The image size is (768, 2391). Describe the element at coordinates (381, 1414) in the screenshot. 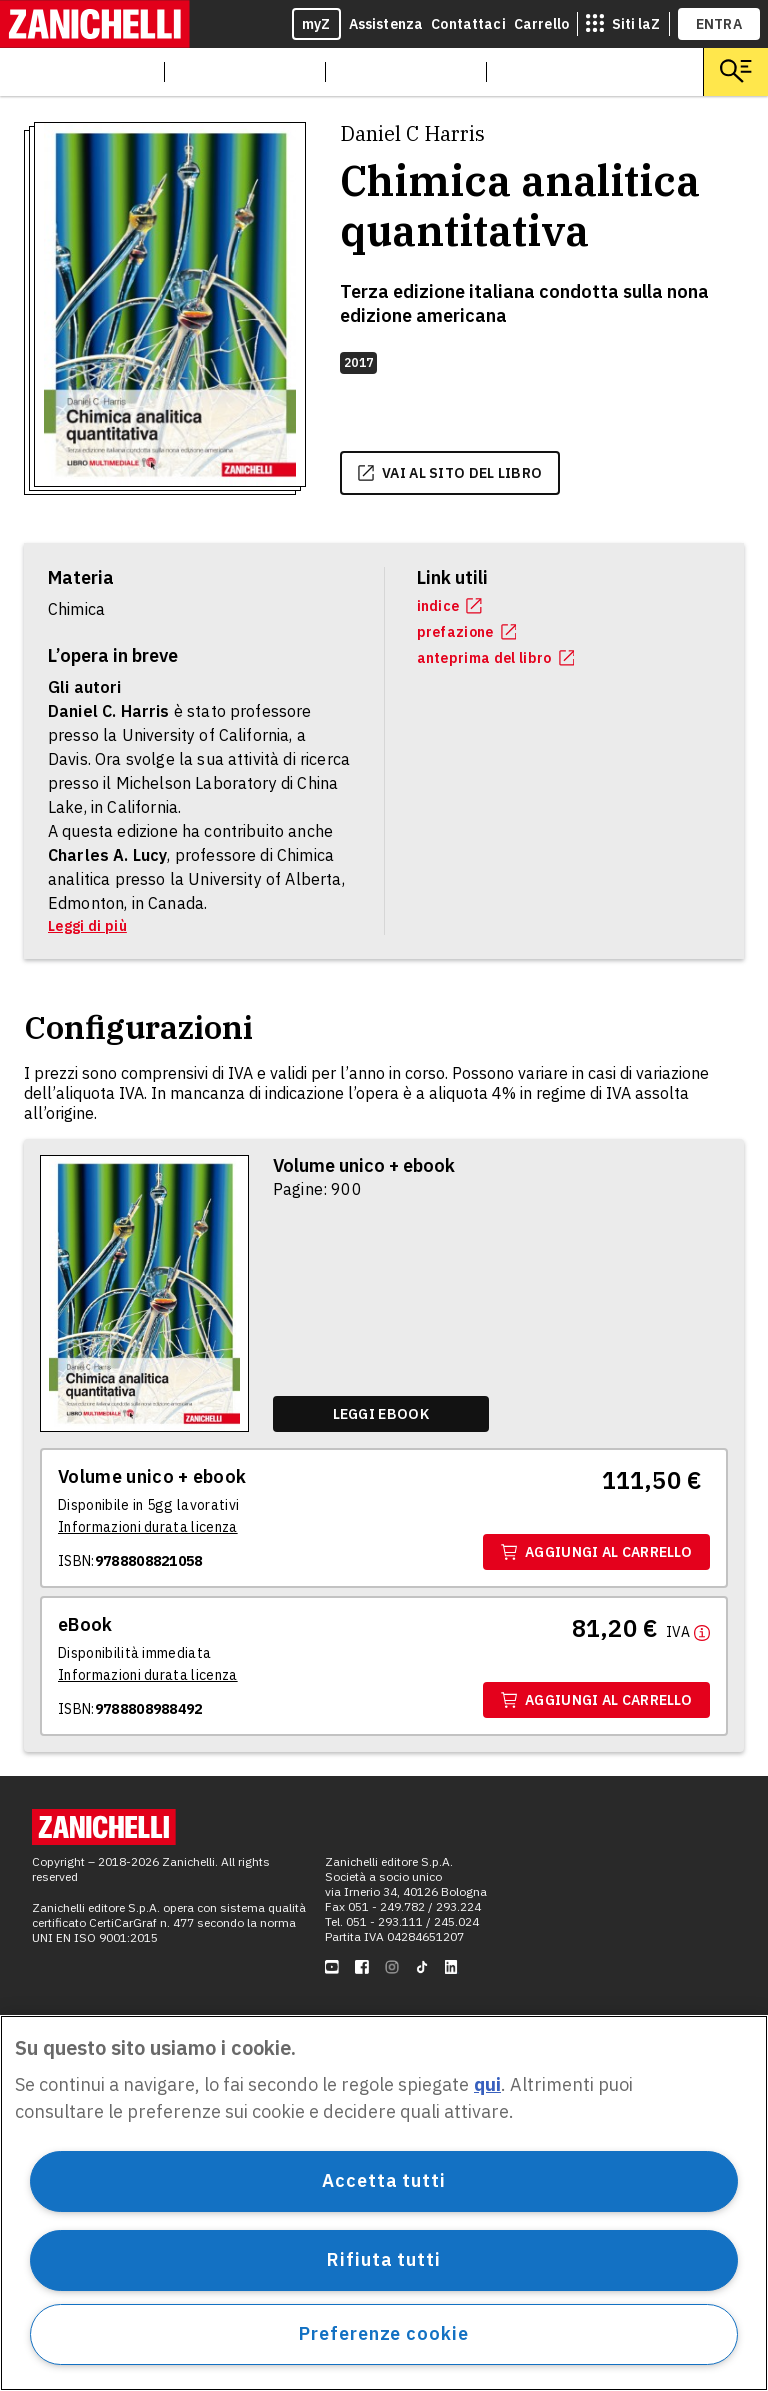

I see `Leggi ebook` at that location.